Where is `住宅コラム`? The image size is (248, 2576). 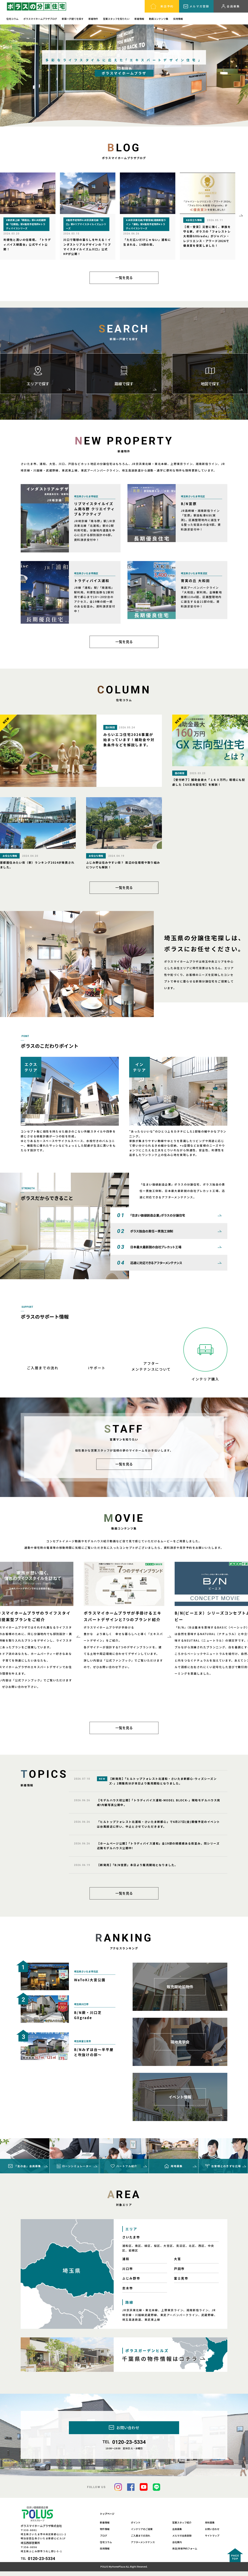 住宅コラム is located at coordinates (12, 18).